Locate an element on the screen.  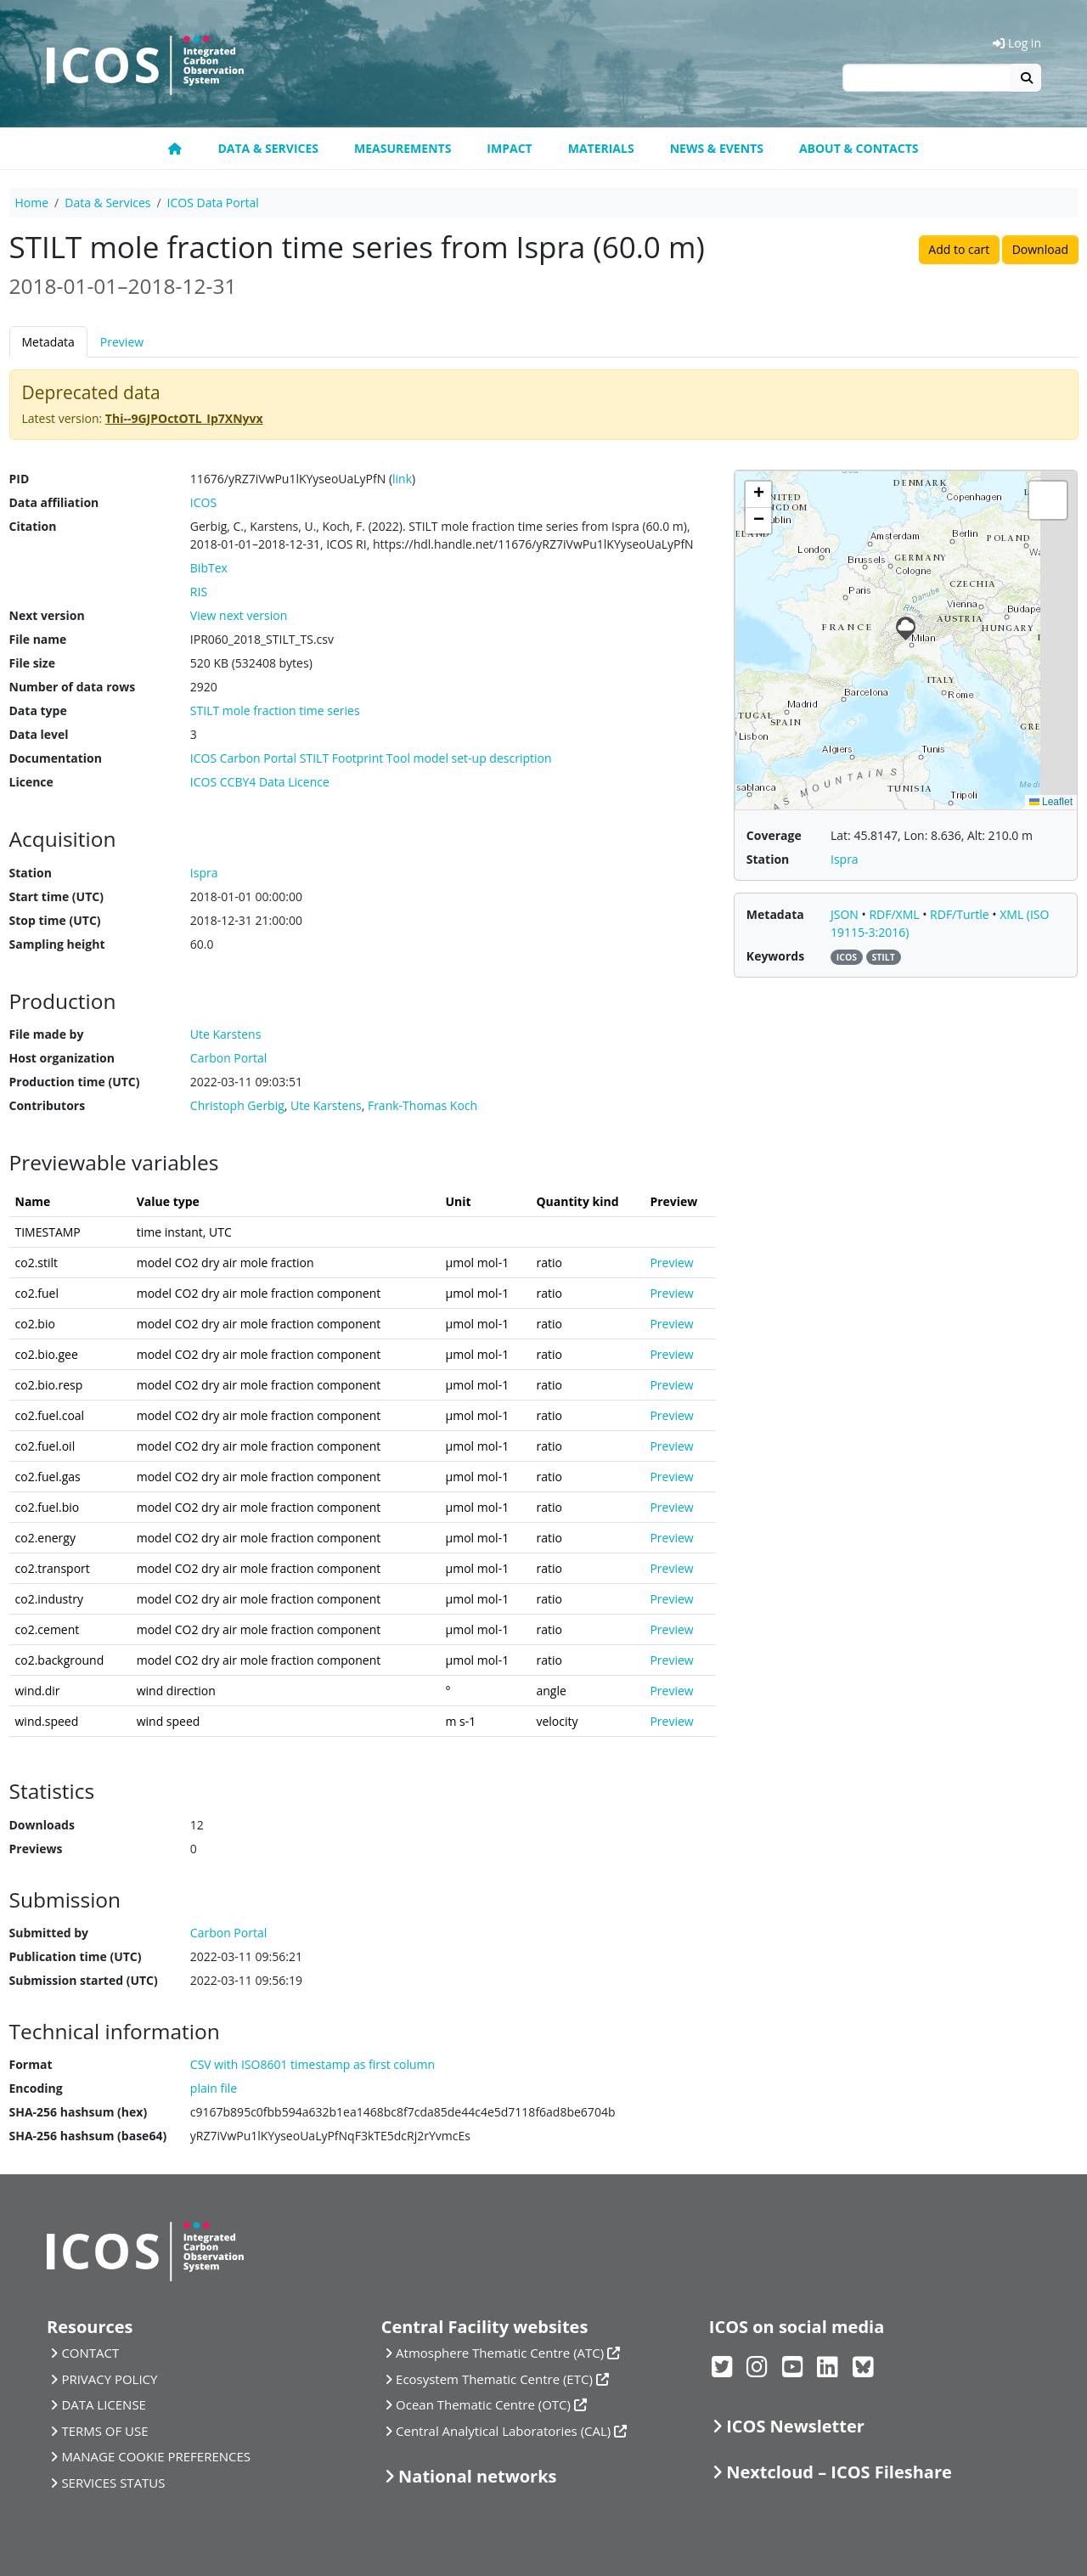
View next version is located at coordinates (238, 615).